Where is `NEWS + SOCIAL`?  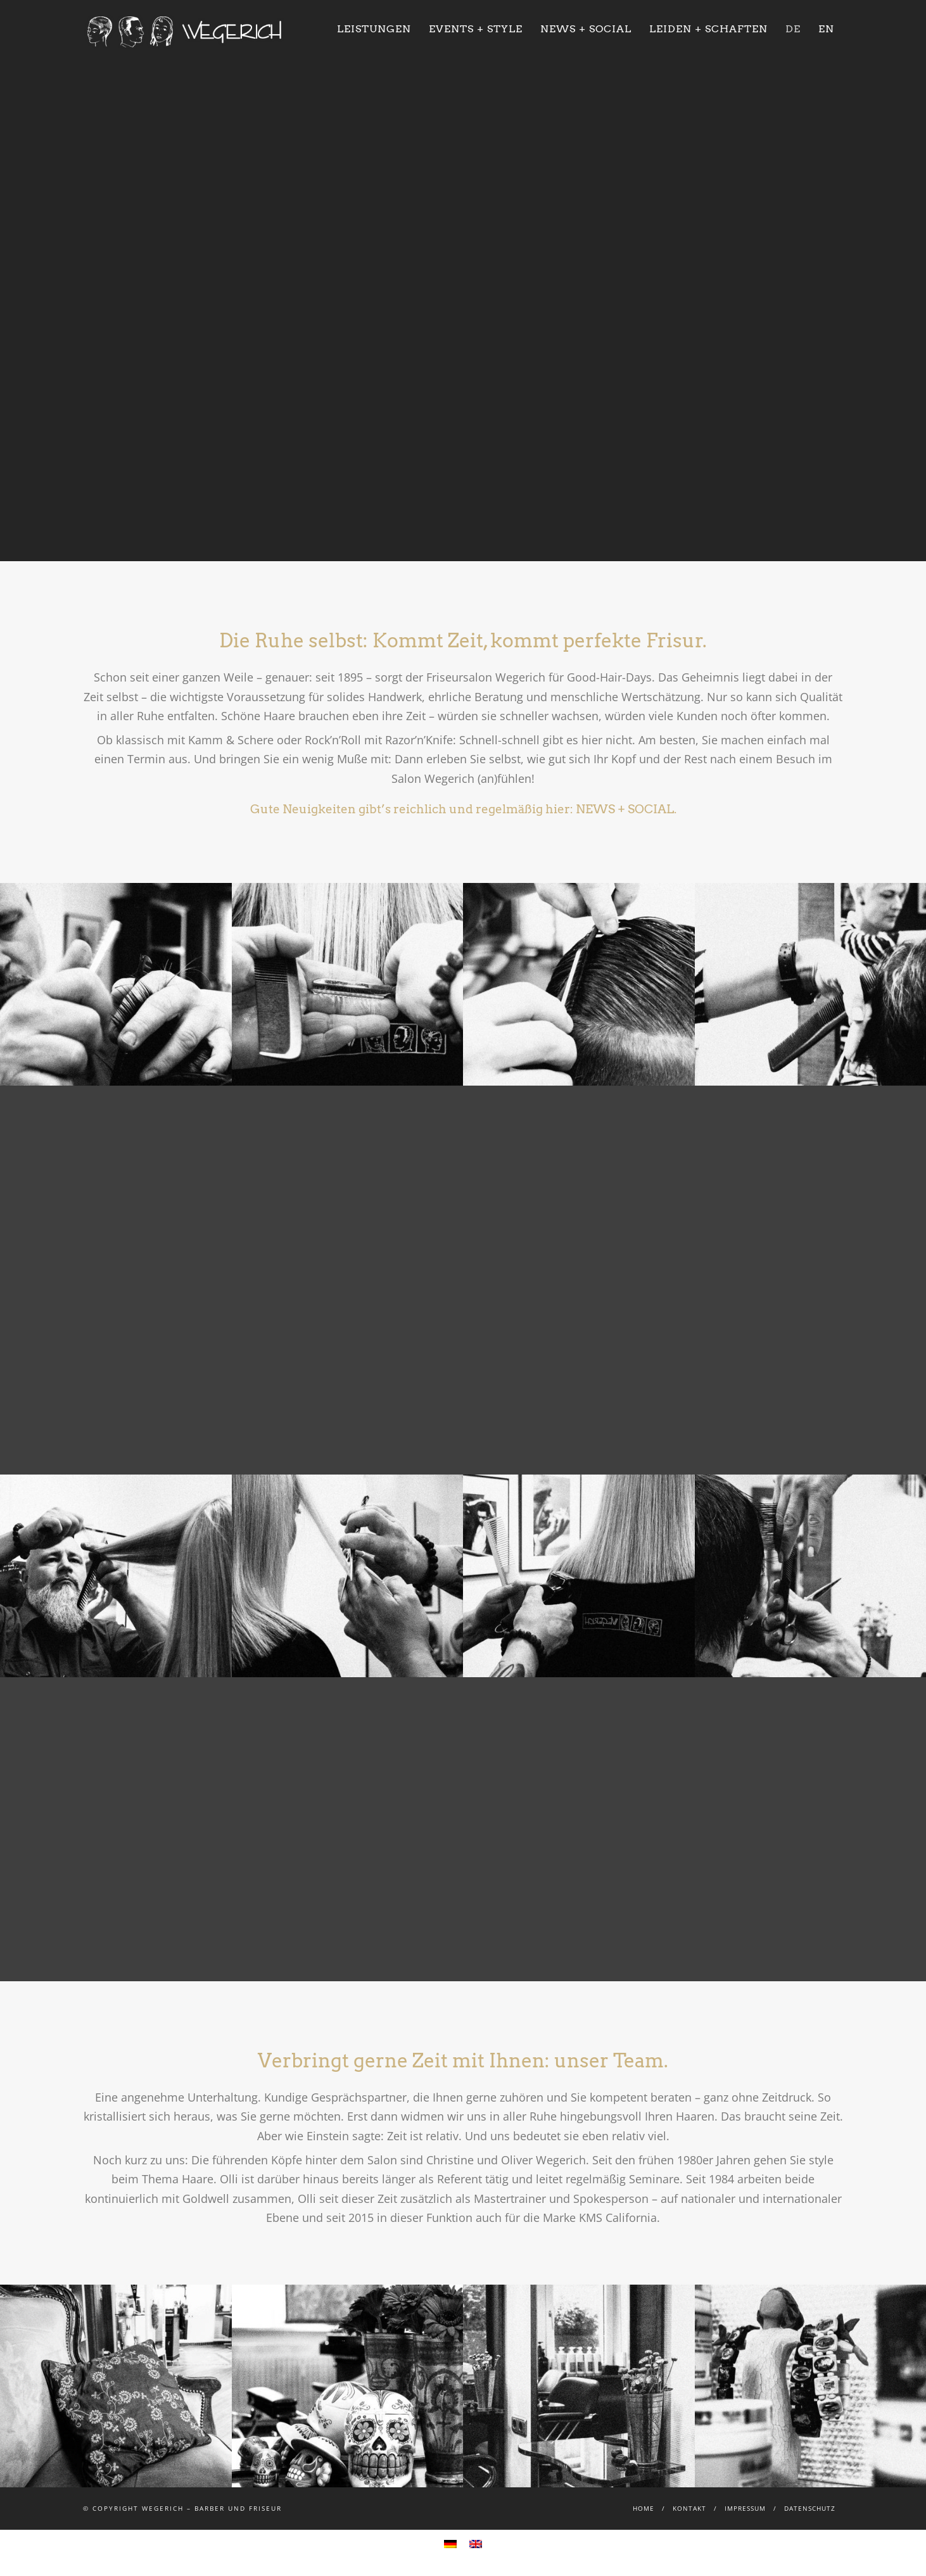
NEWS + SOCIAL is located at coordinates (625, 809).